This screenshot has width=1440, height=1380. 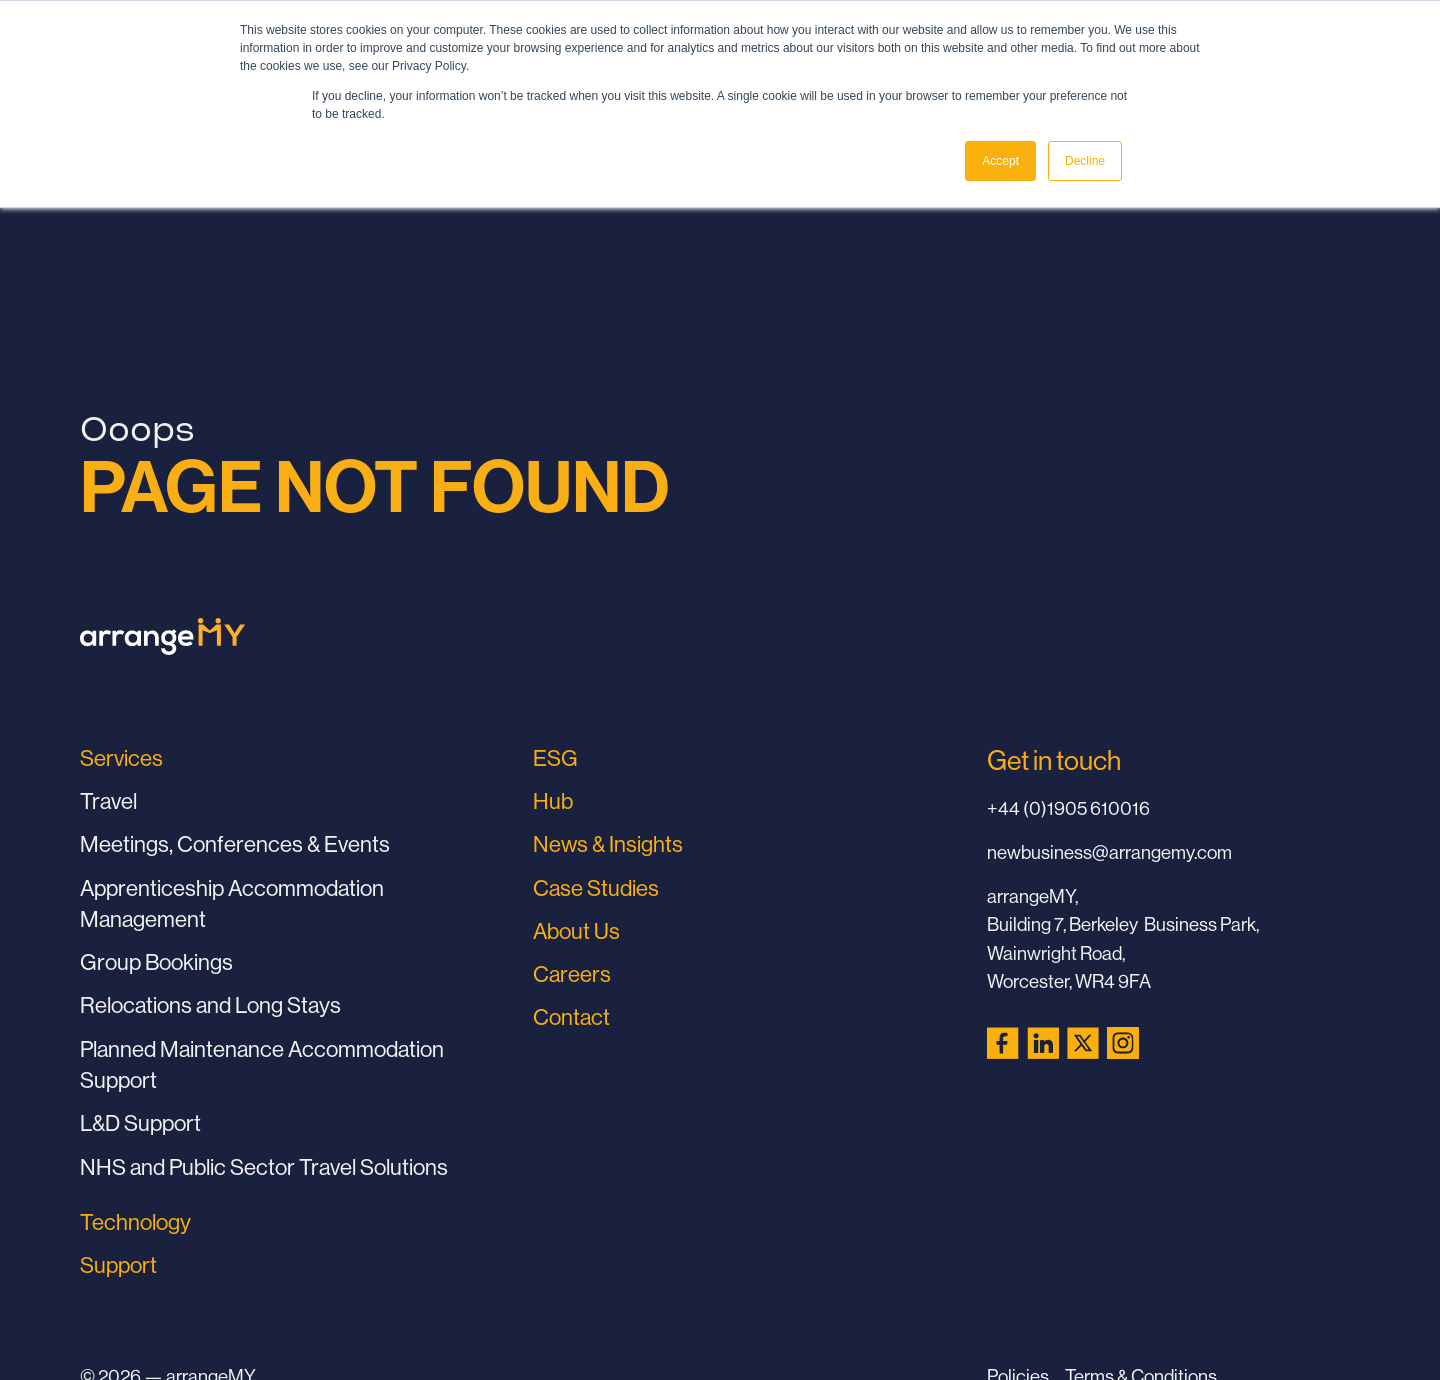 What do you see at coordinates (1083, 1043) in the screenshot?
I see `[X (Twitter) (opens in a new tab)]` at bounding box center [1083, 1043].